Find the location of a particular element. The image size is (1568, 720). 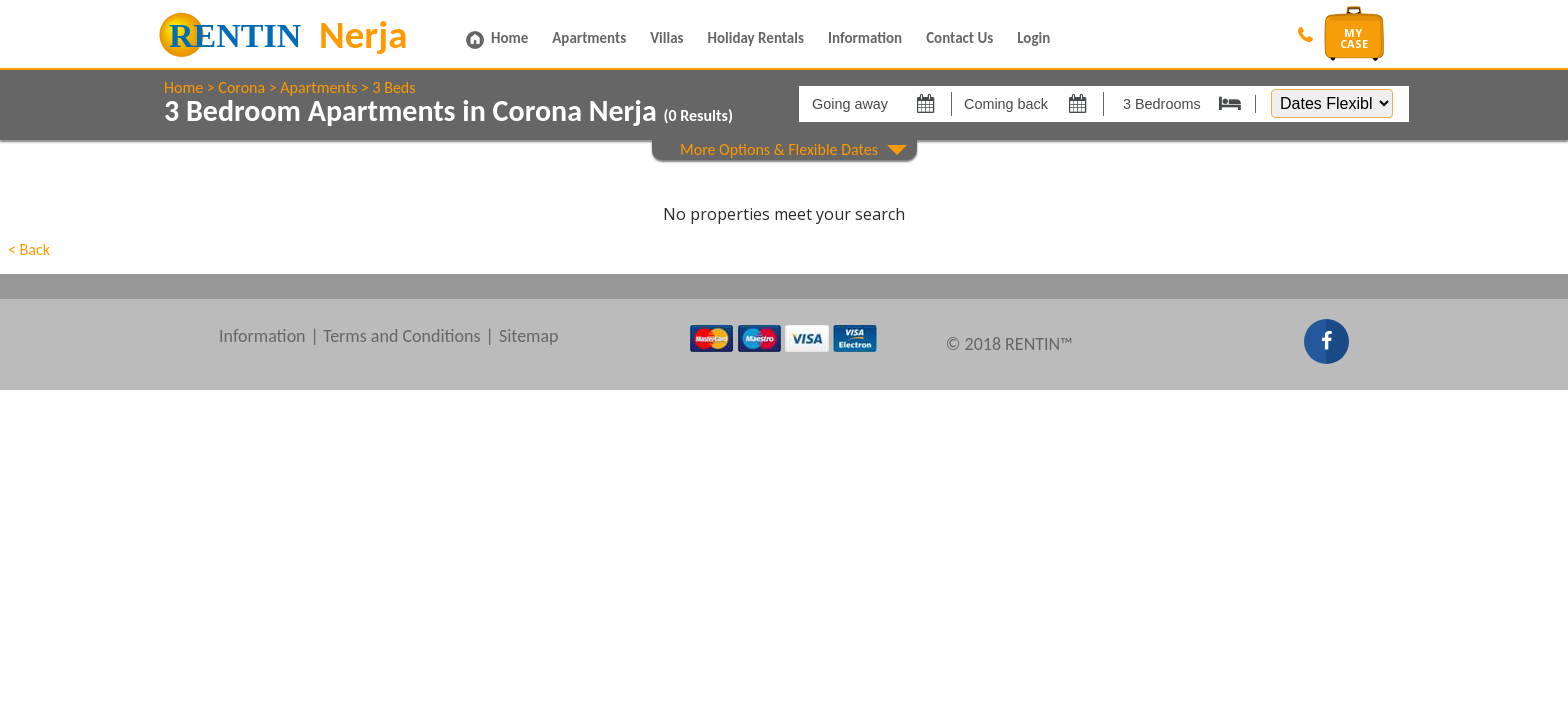

Apartments is located at coordinates (589, 38).